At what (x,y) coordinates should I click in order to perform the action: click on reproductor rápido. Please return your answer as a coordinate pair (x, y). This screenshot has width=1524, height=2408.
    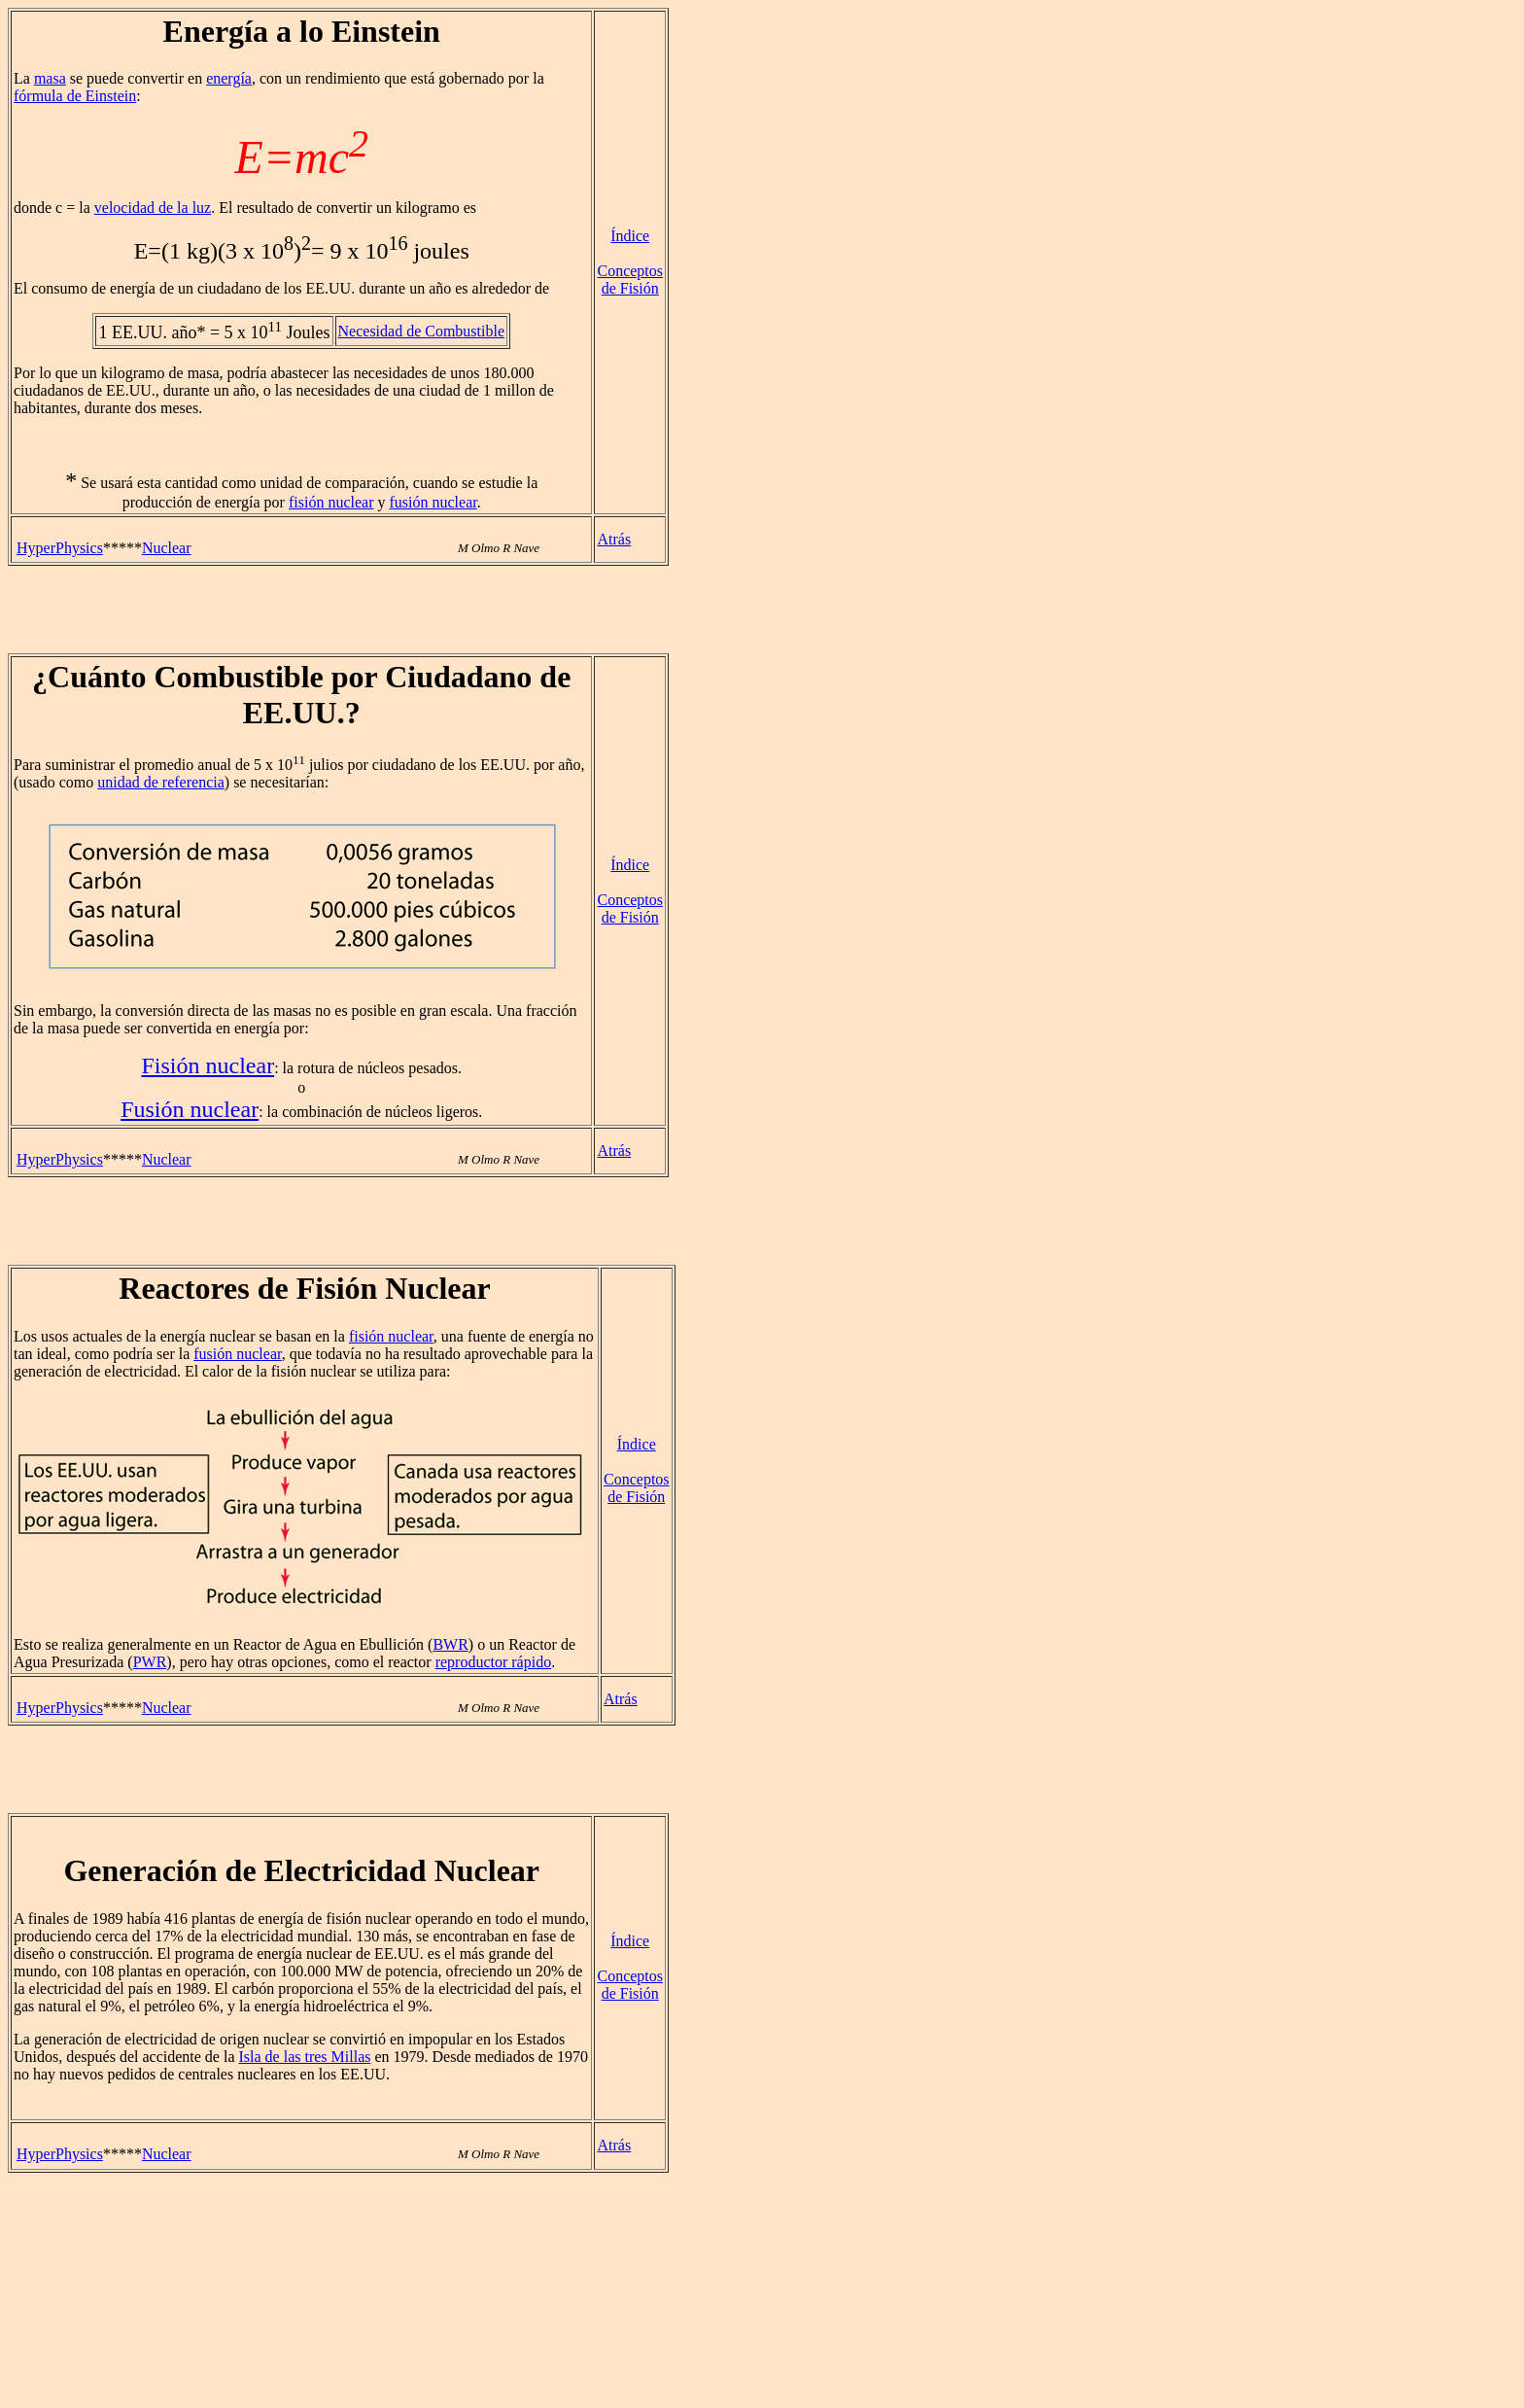
    Looking at the image, I should click on (493, 1662).